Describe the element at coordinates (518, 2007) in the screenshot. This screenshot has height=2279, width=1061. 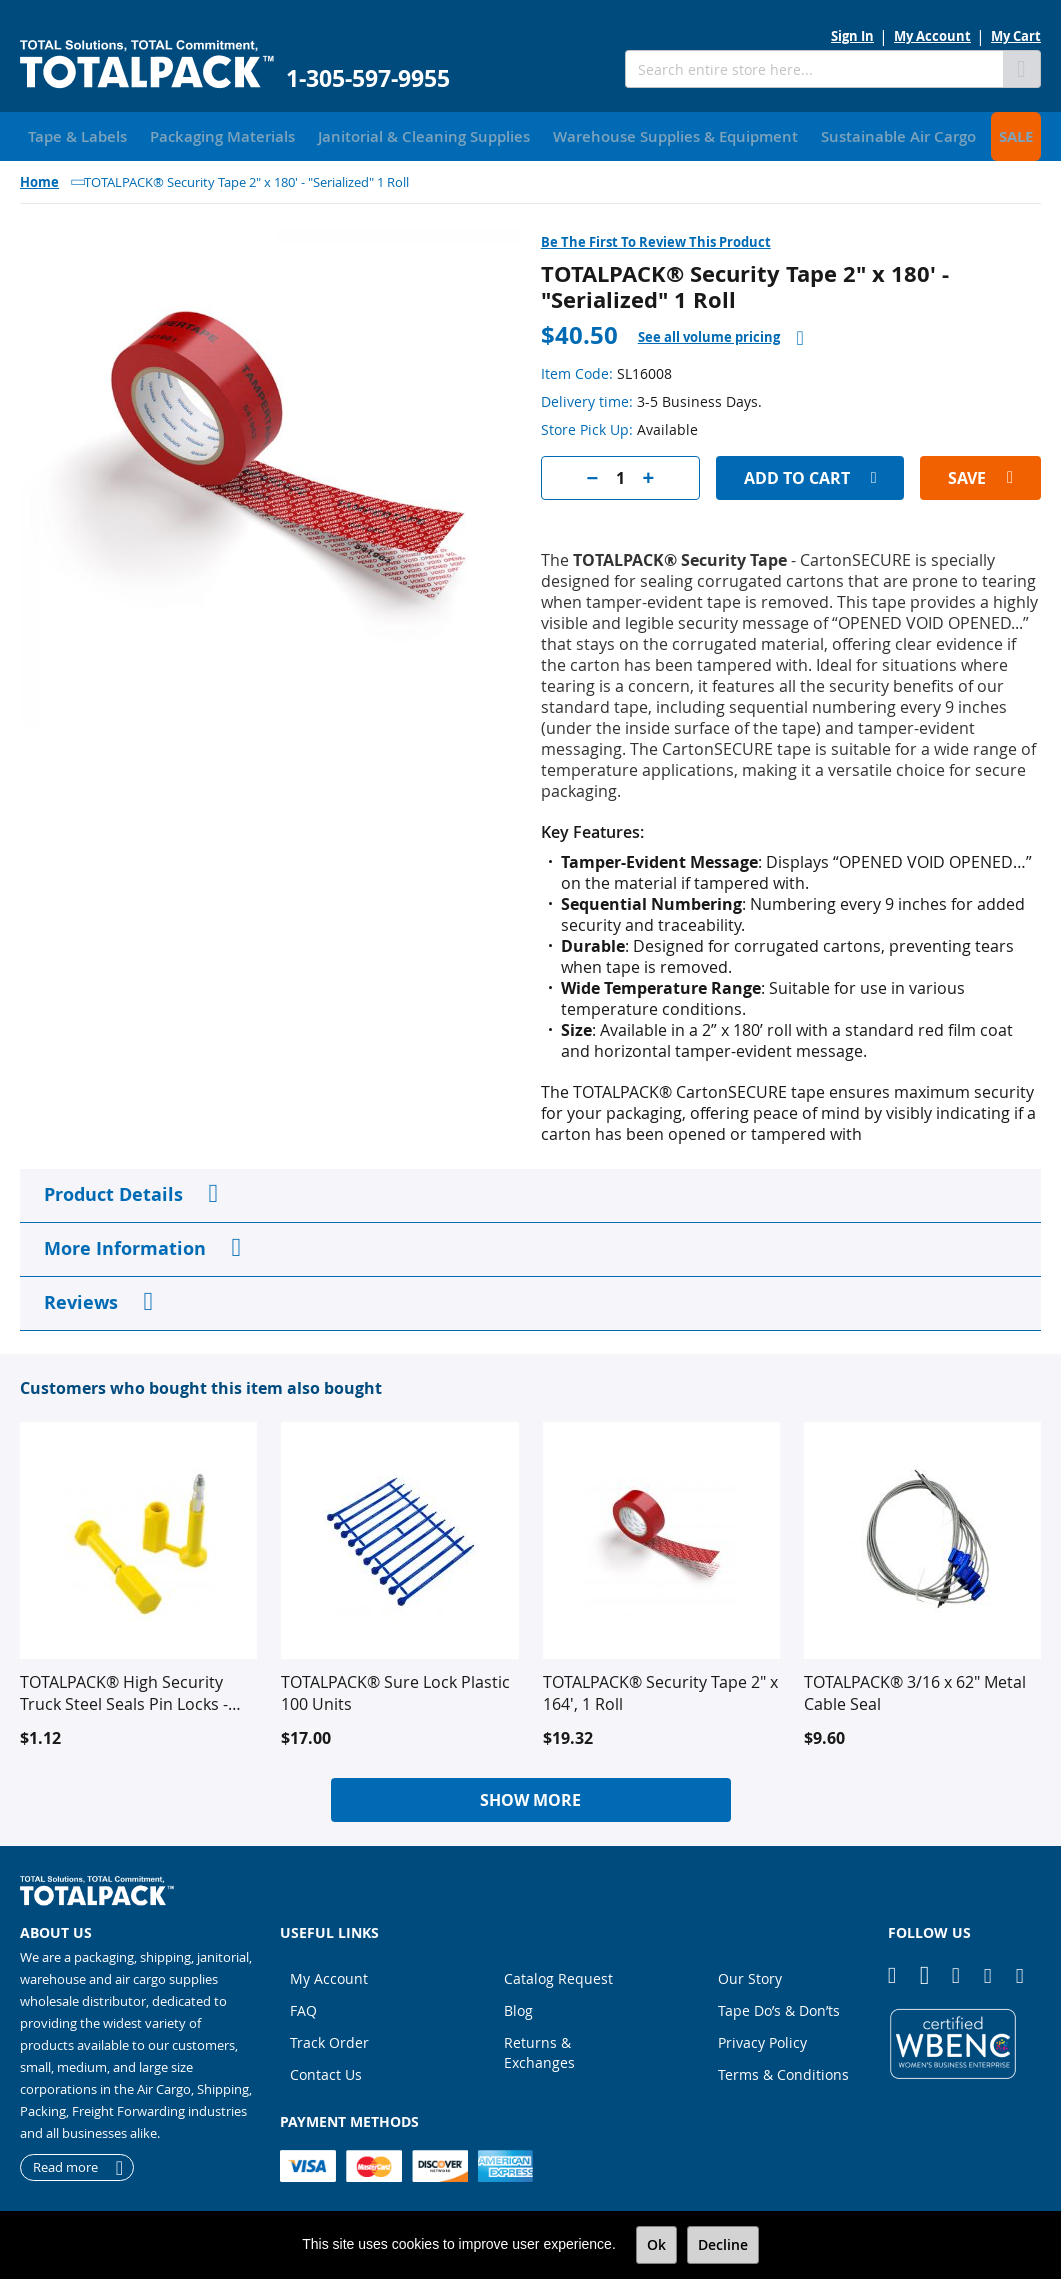
I see `Blog` at that location.